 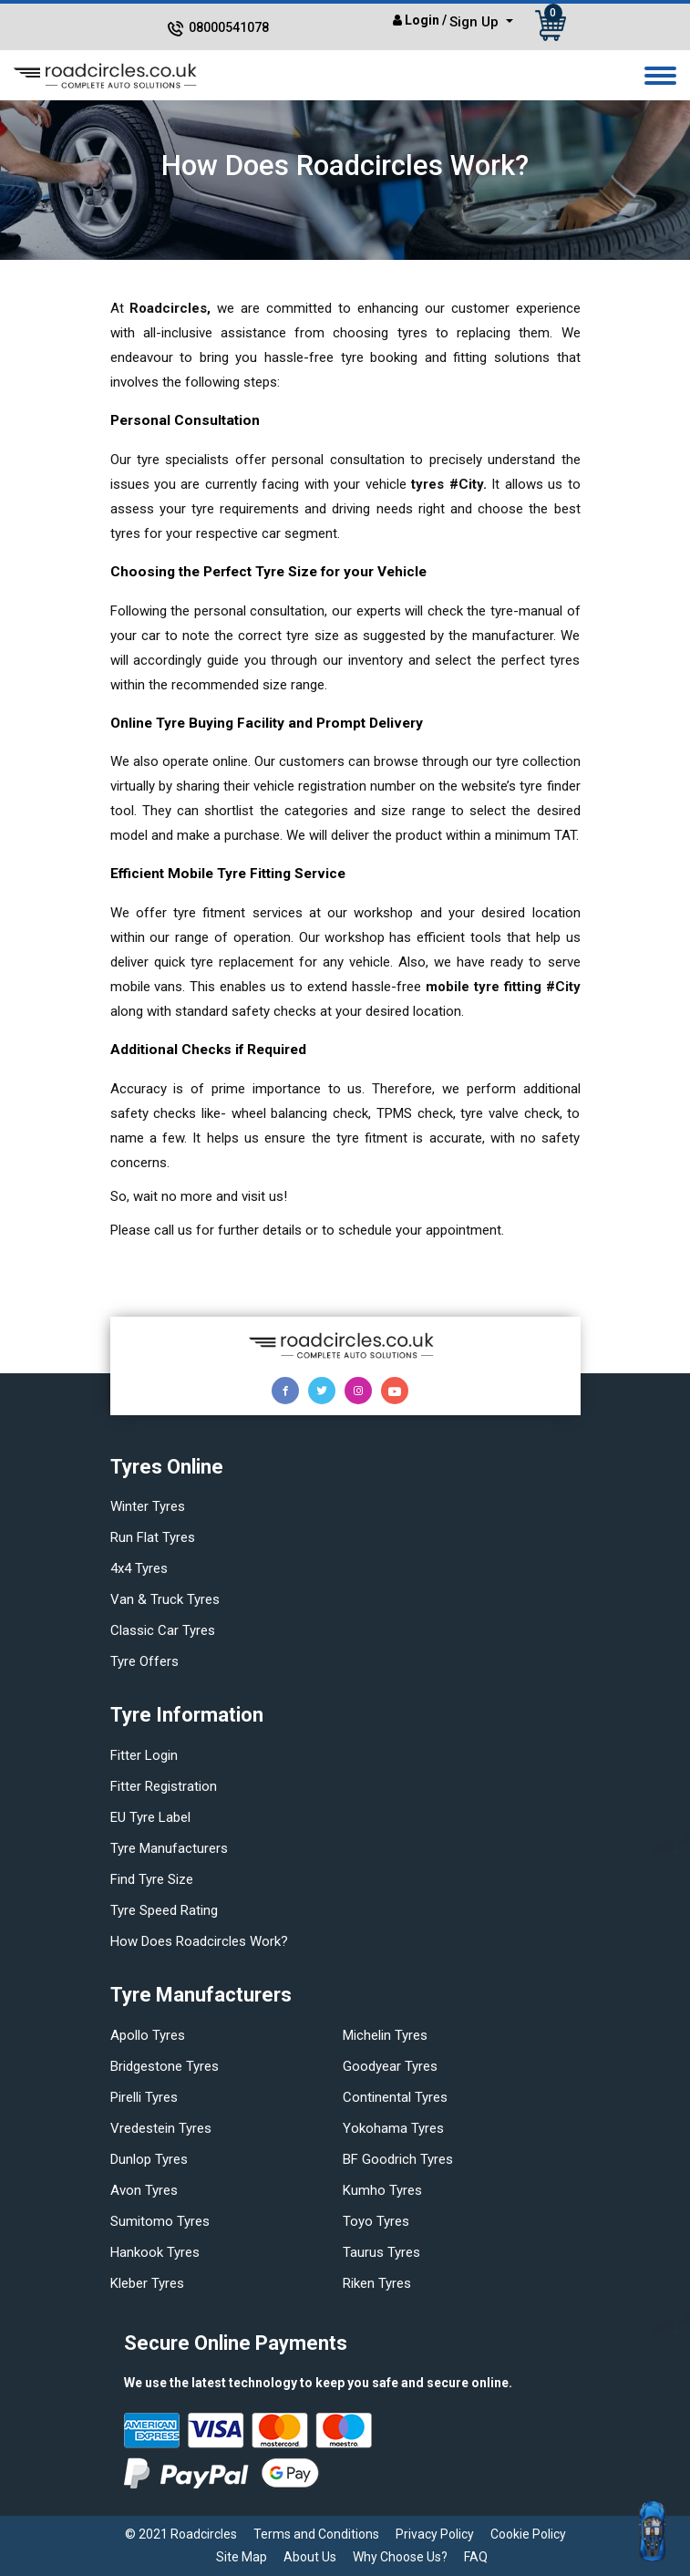 I want to click on Kumho tyres, so click(x=382, y=2190).